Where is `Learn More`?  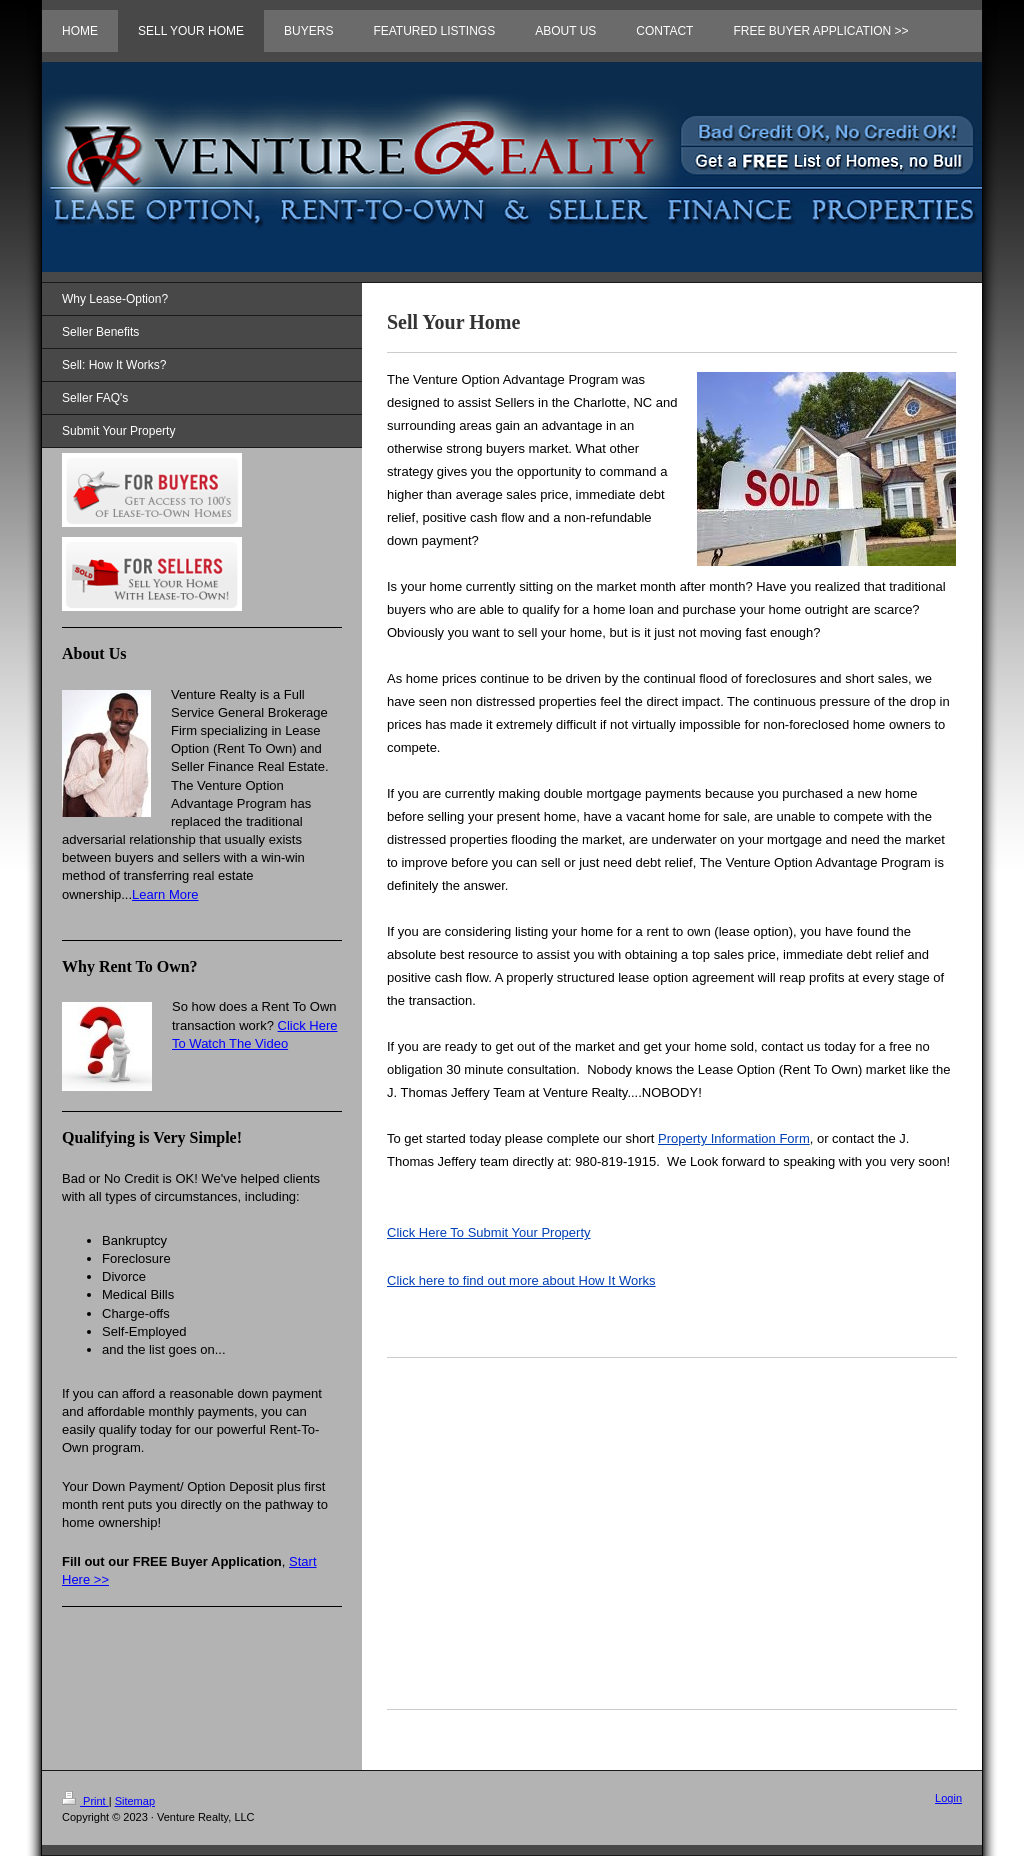
Learn More is located at coordinates (165, 894).